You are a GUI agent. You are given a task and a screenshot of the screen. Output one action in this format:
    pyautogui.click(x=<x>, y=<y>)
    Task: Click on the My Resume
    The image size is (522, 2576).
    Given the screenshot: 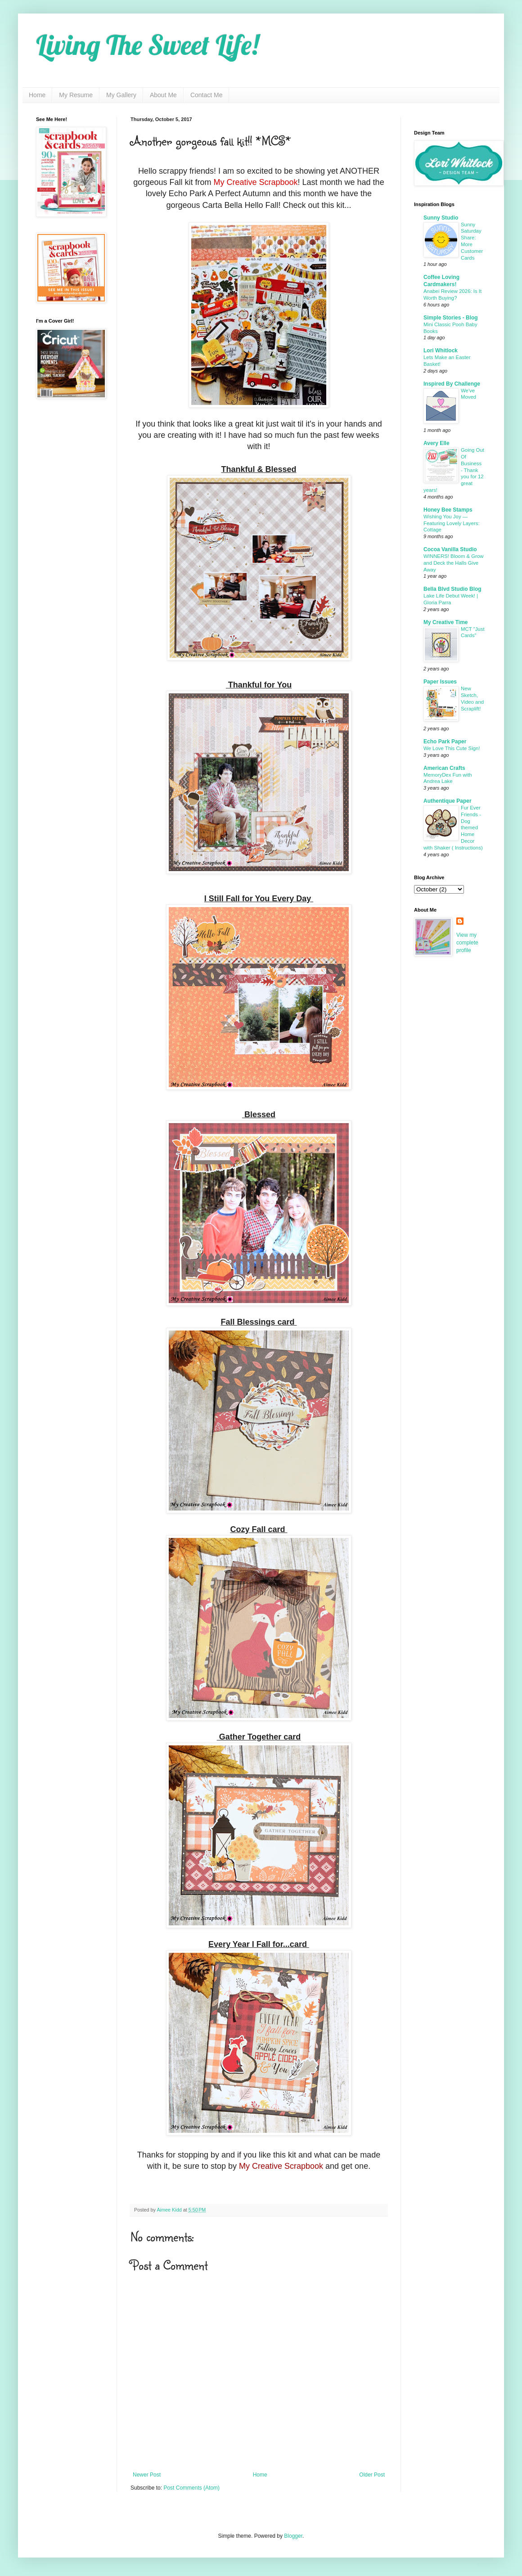 What is the action you would take?
    pyautogui.click(x=76, y=95)
    